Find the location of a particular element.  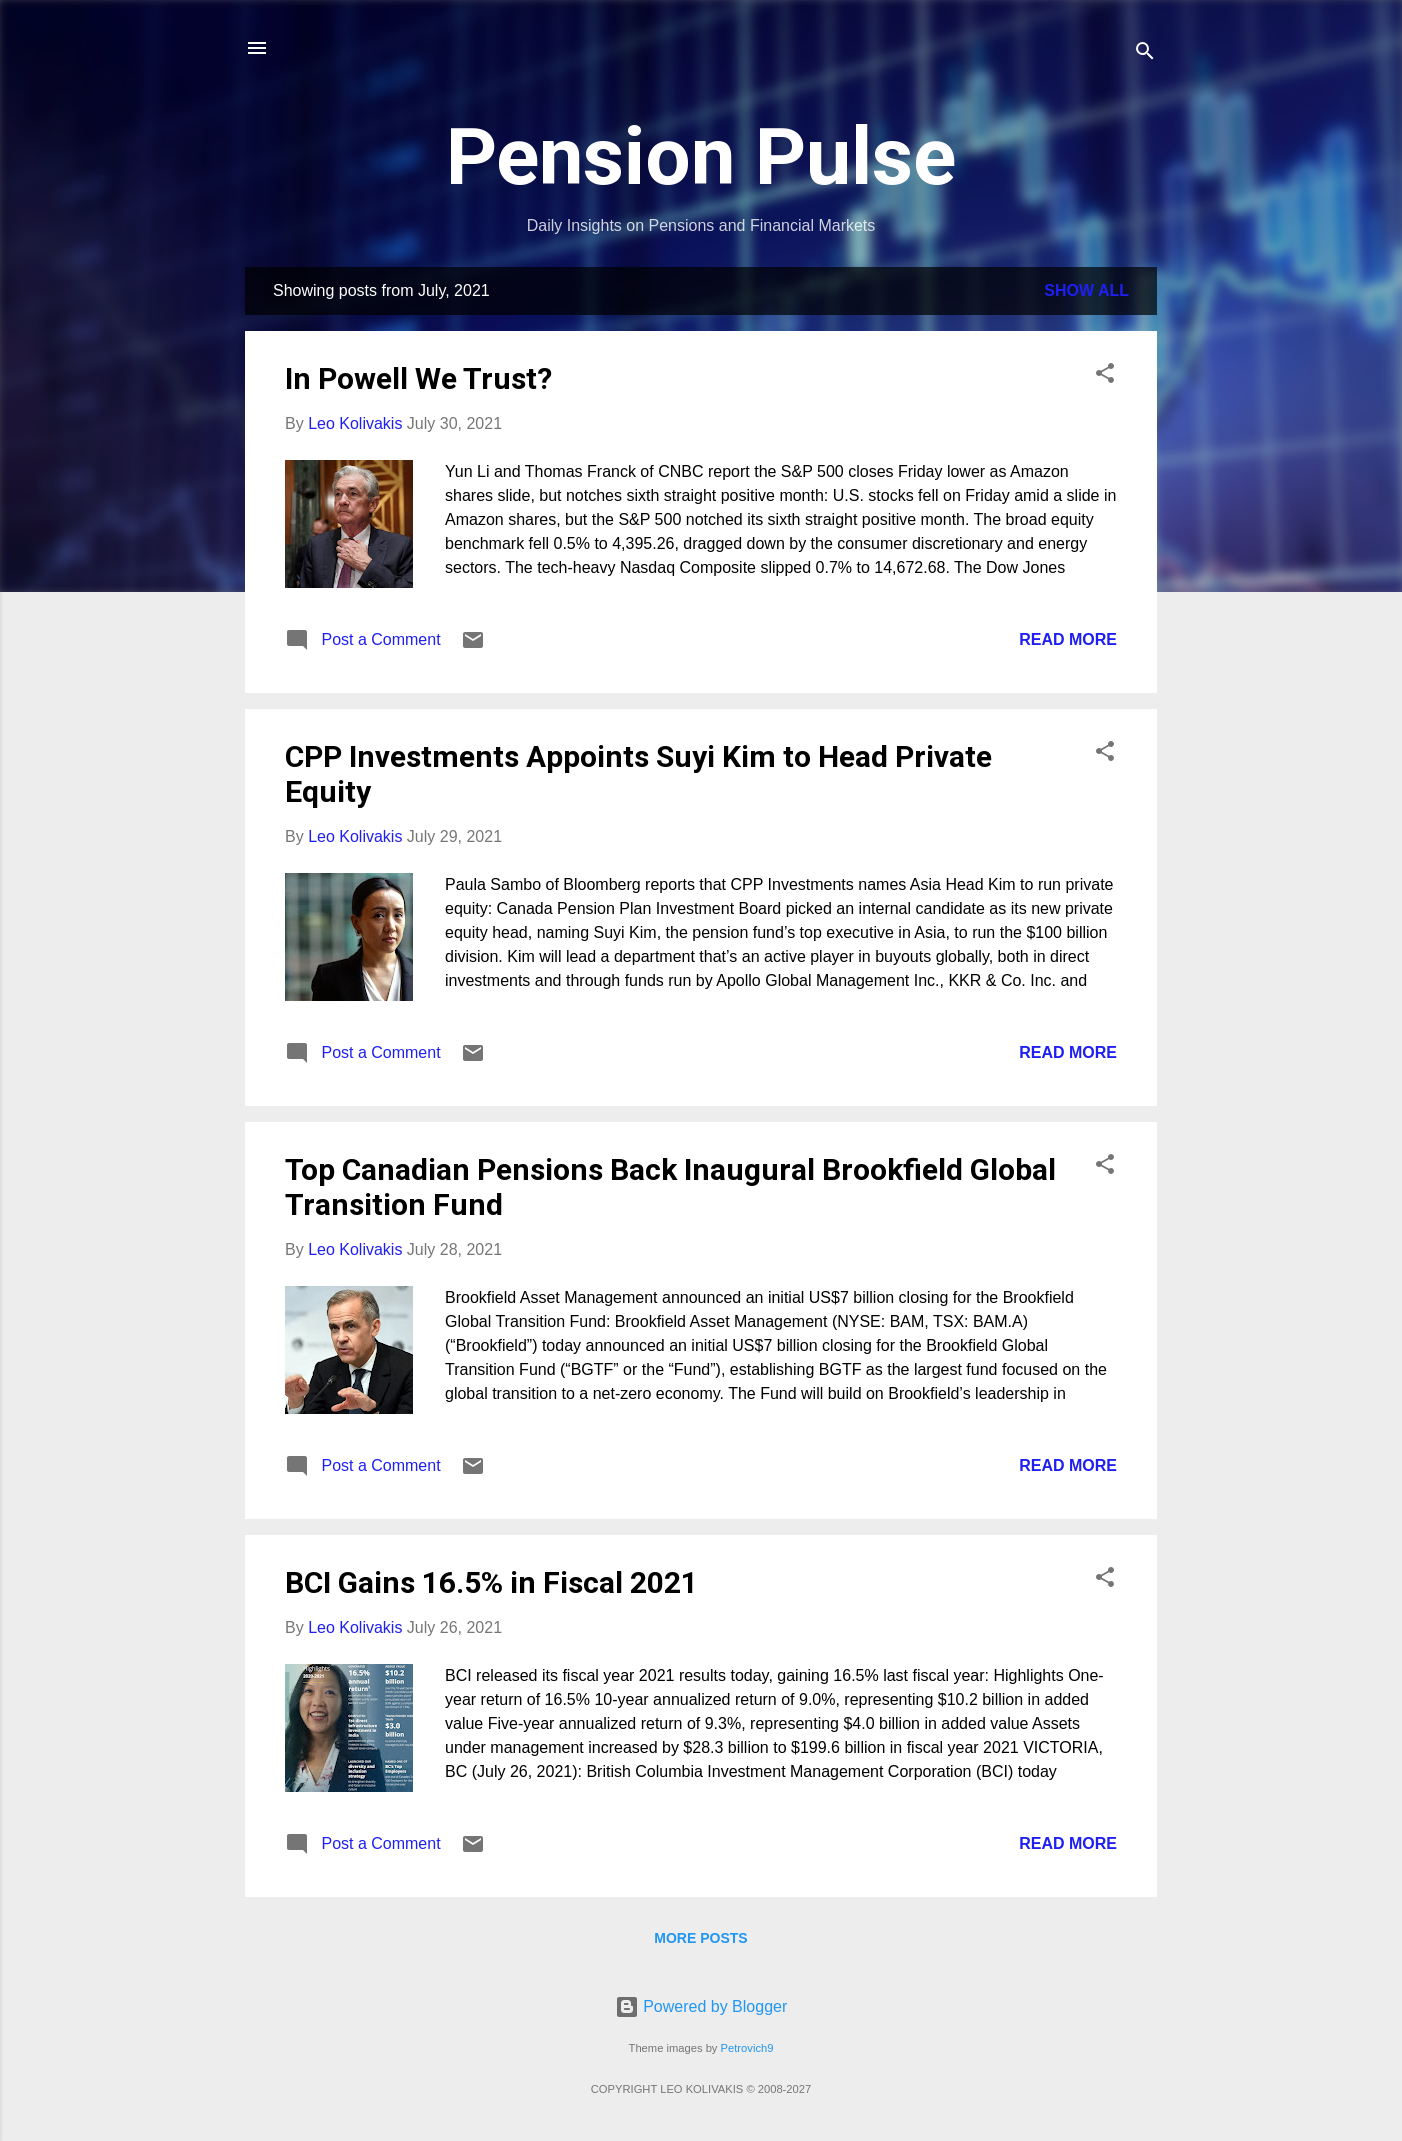

[button] is located at coordinates (1105, 376).